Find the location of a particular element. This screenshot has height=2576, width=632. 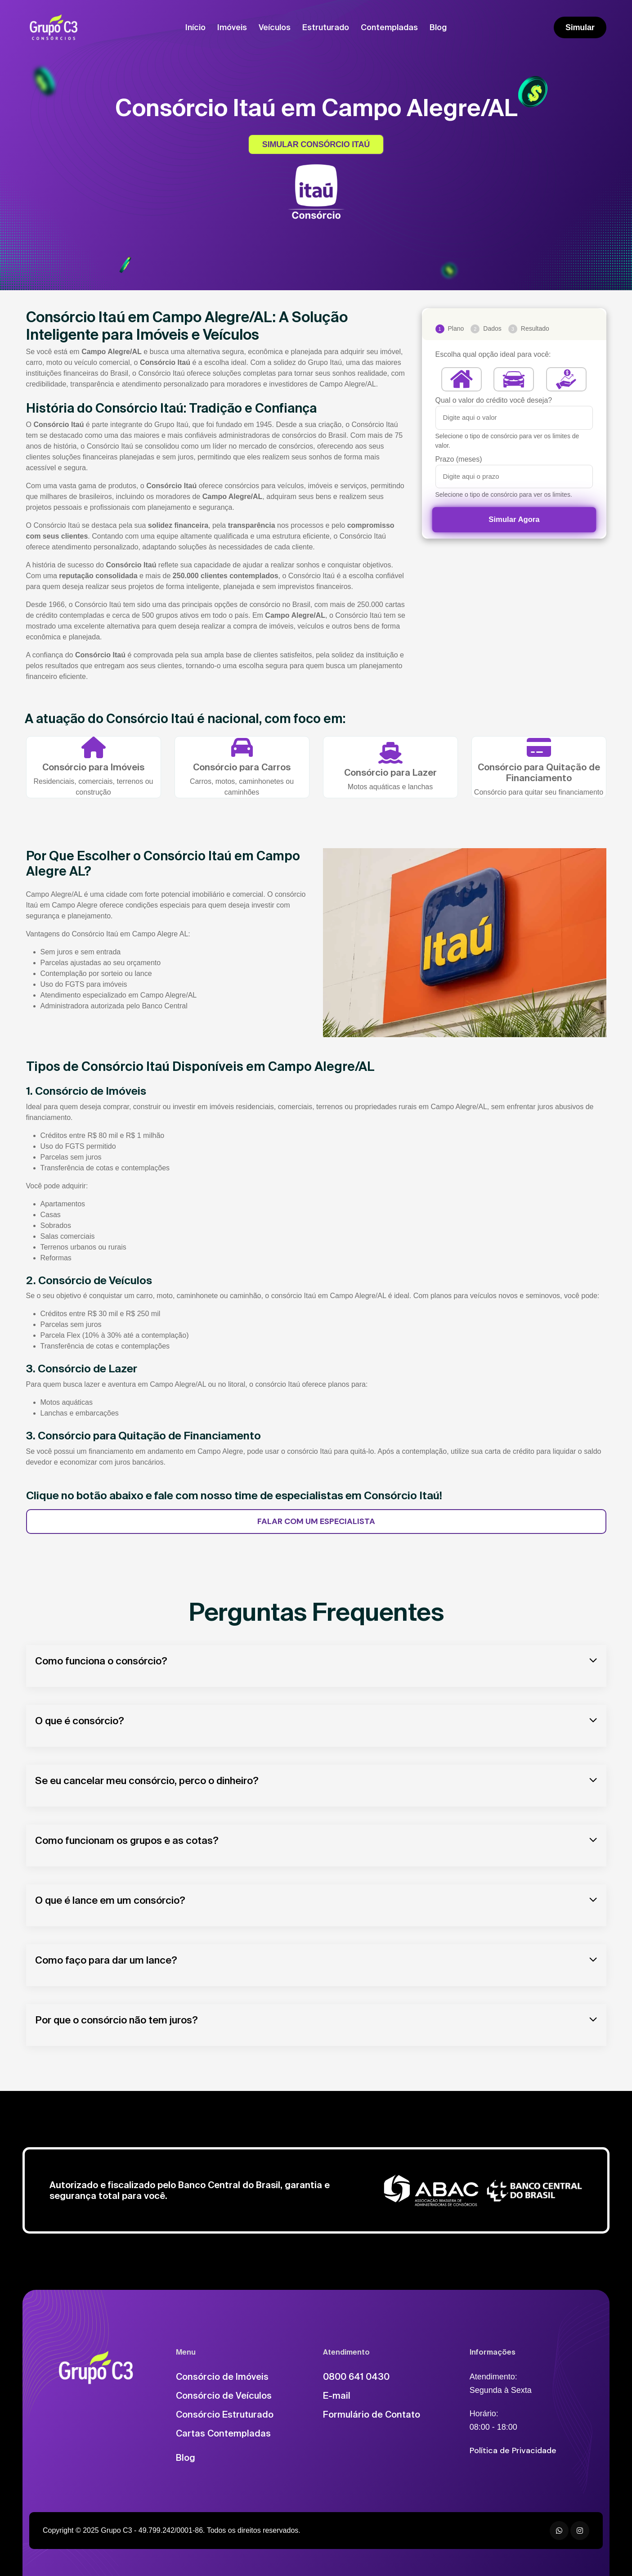

Contempladas is located at coordinates (389, 27).